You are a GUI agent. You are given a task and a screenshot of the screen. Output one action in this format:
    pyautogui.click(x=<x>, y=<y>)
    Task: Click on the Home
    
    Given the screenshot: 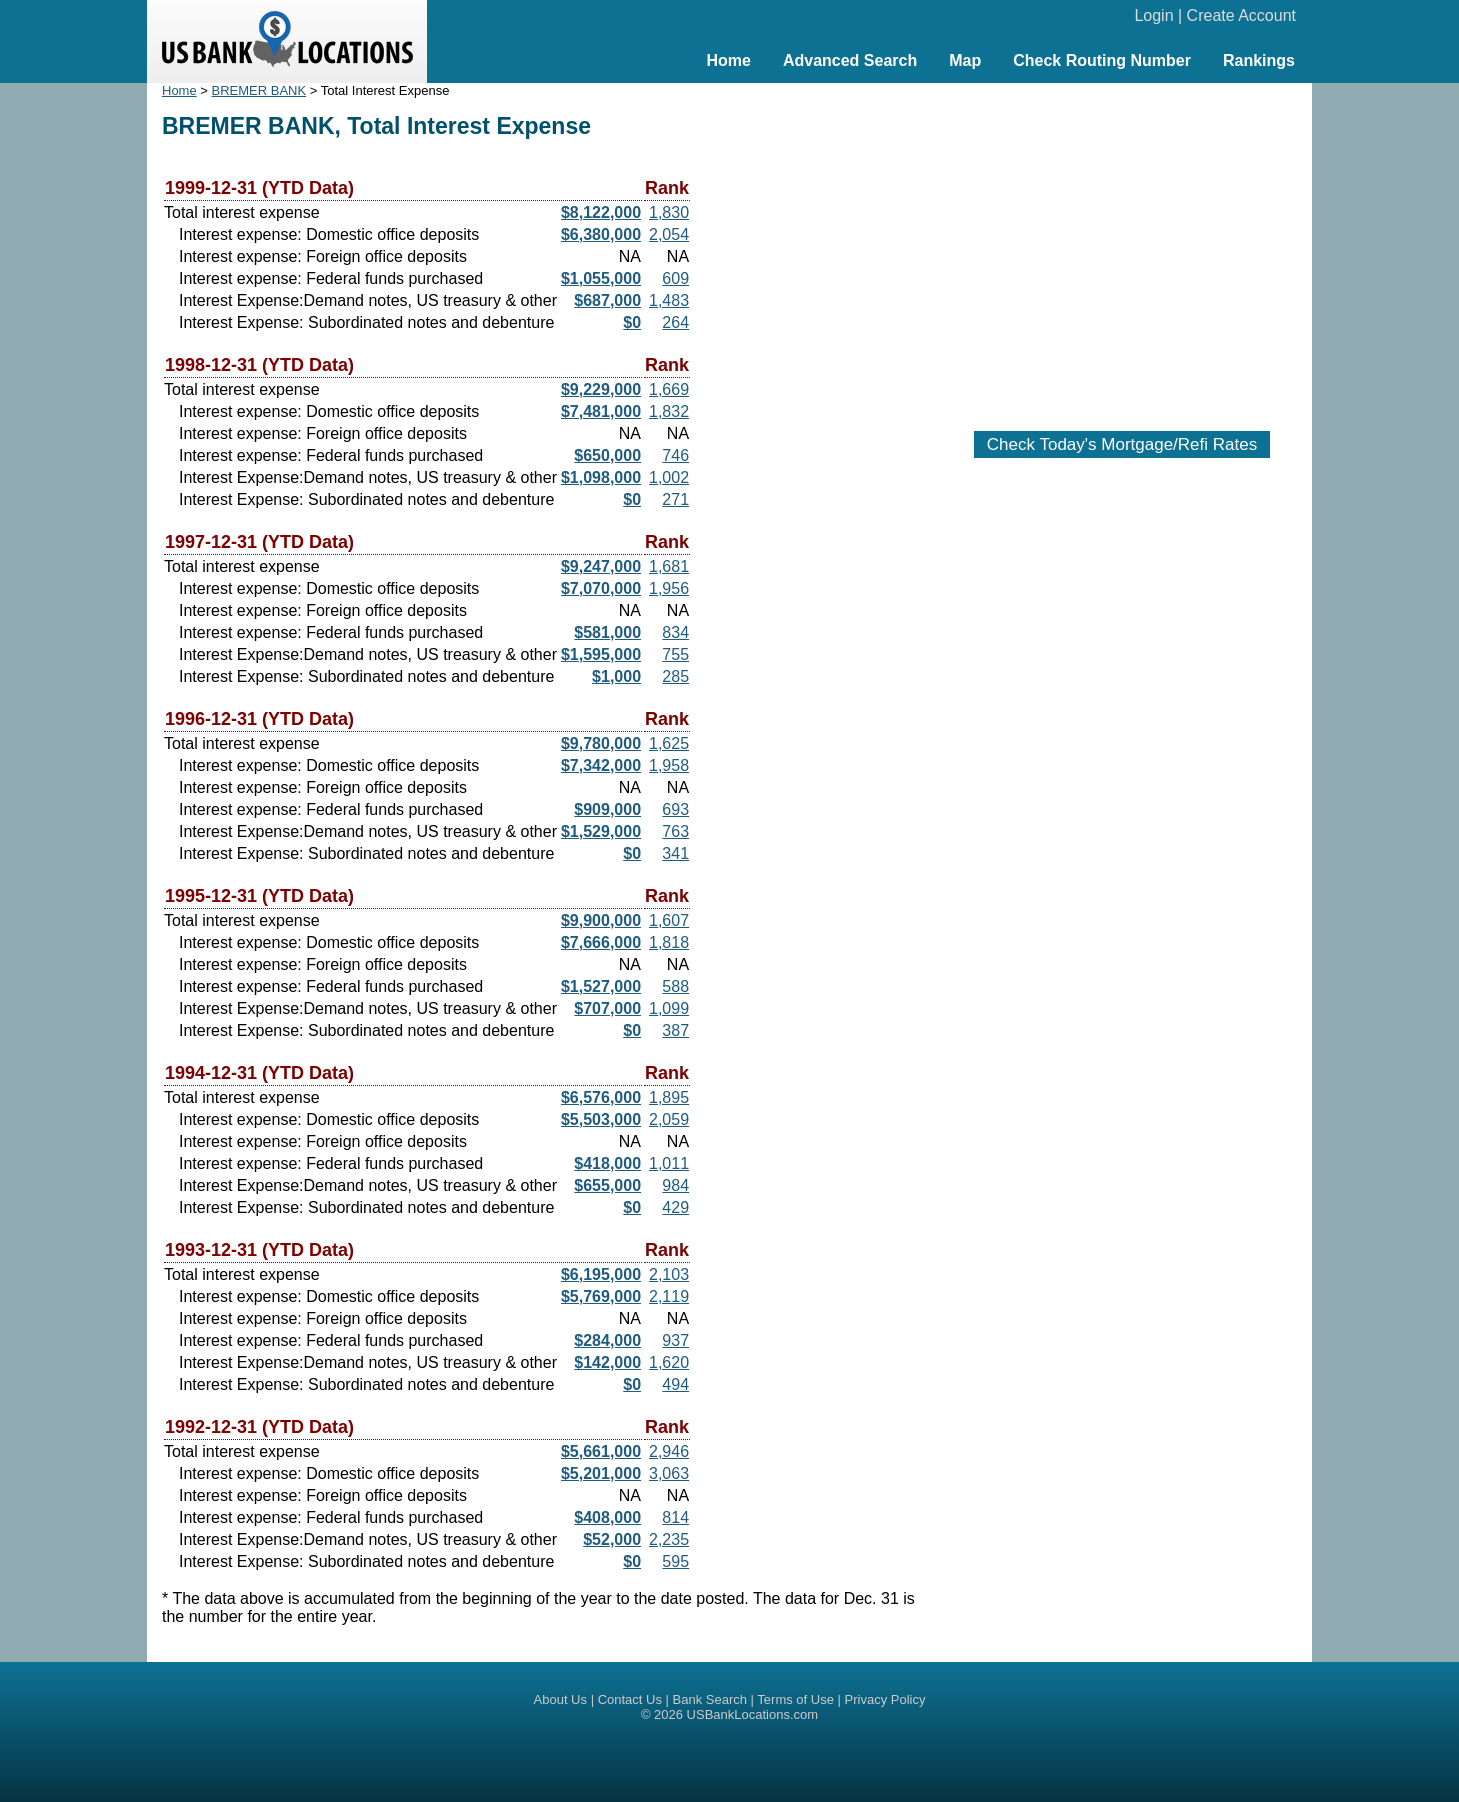 What is the action you would take?
    pyautogui.click(x=728, y=60)
    